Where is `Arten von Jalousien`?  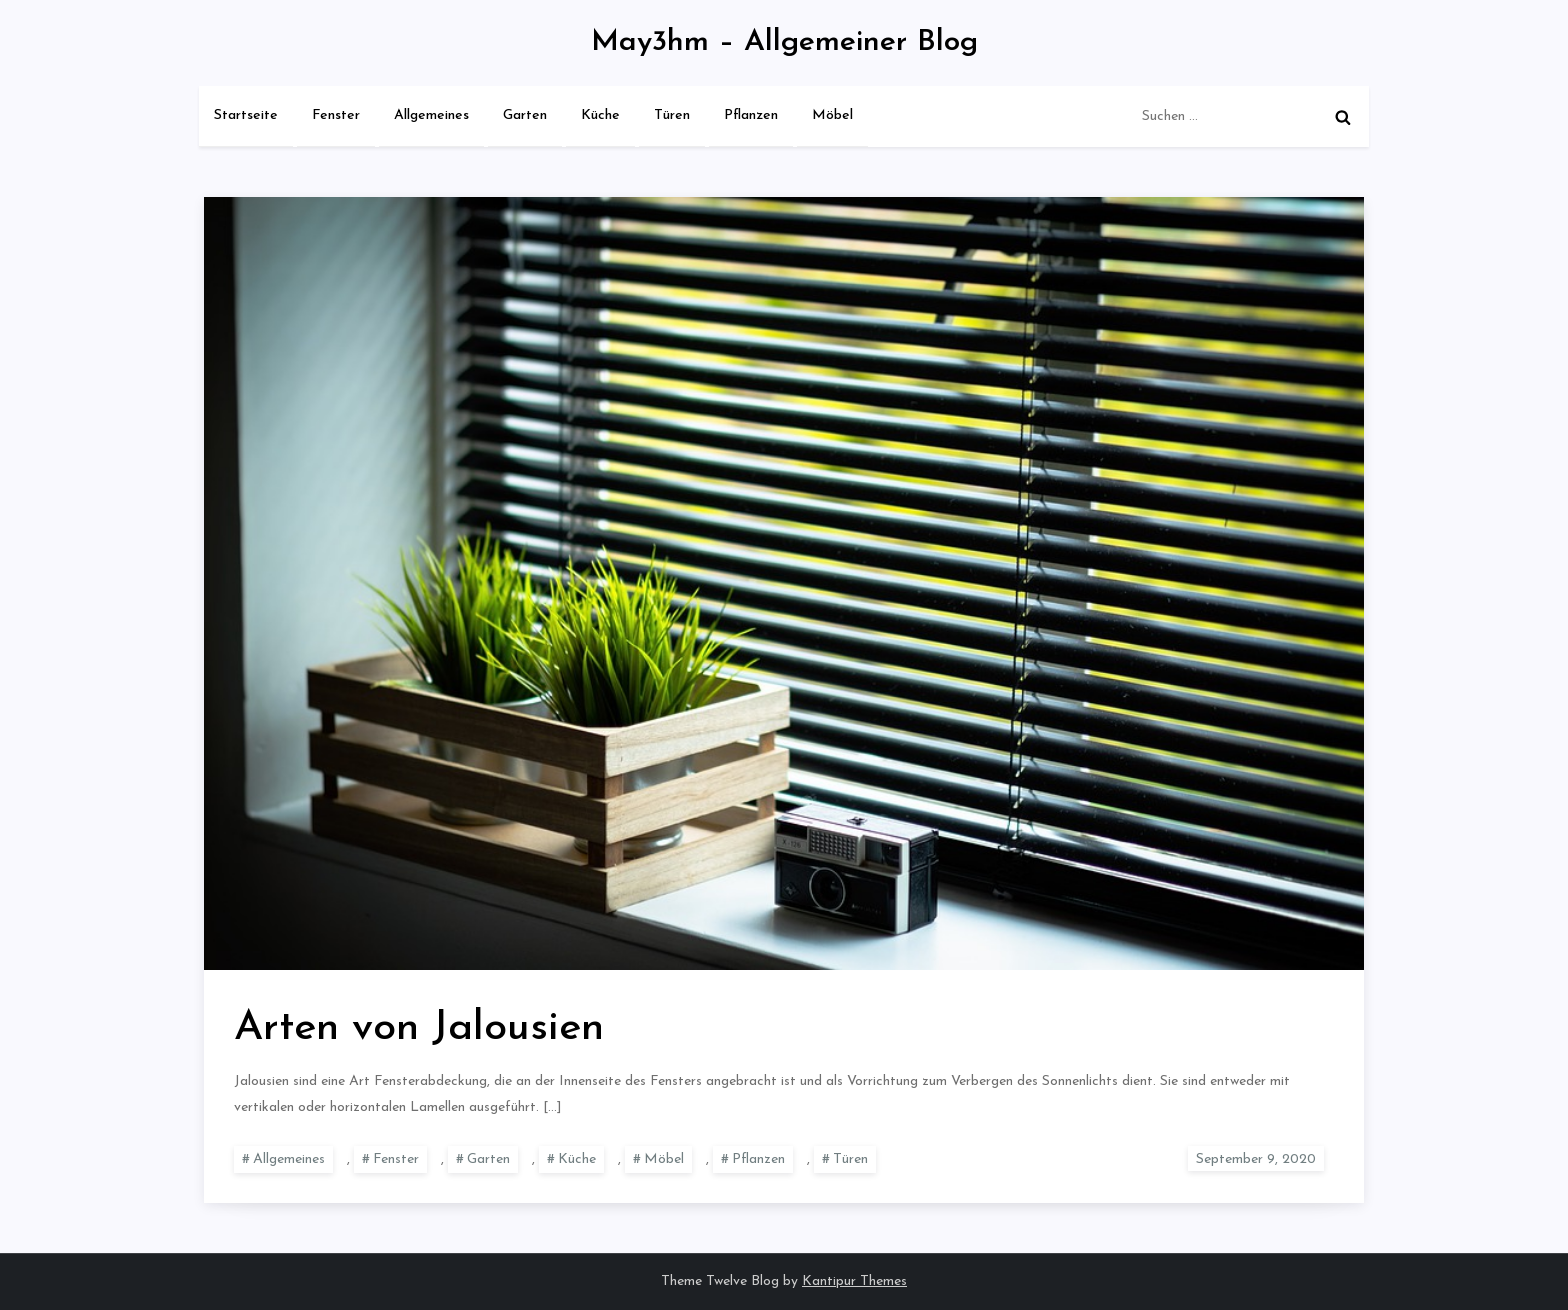 Arten von Jalousien is located at coordinates (419, 1028).